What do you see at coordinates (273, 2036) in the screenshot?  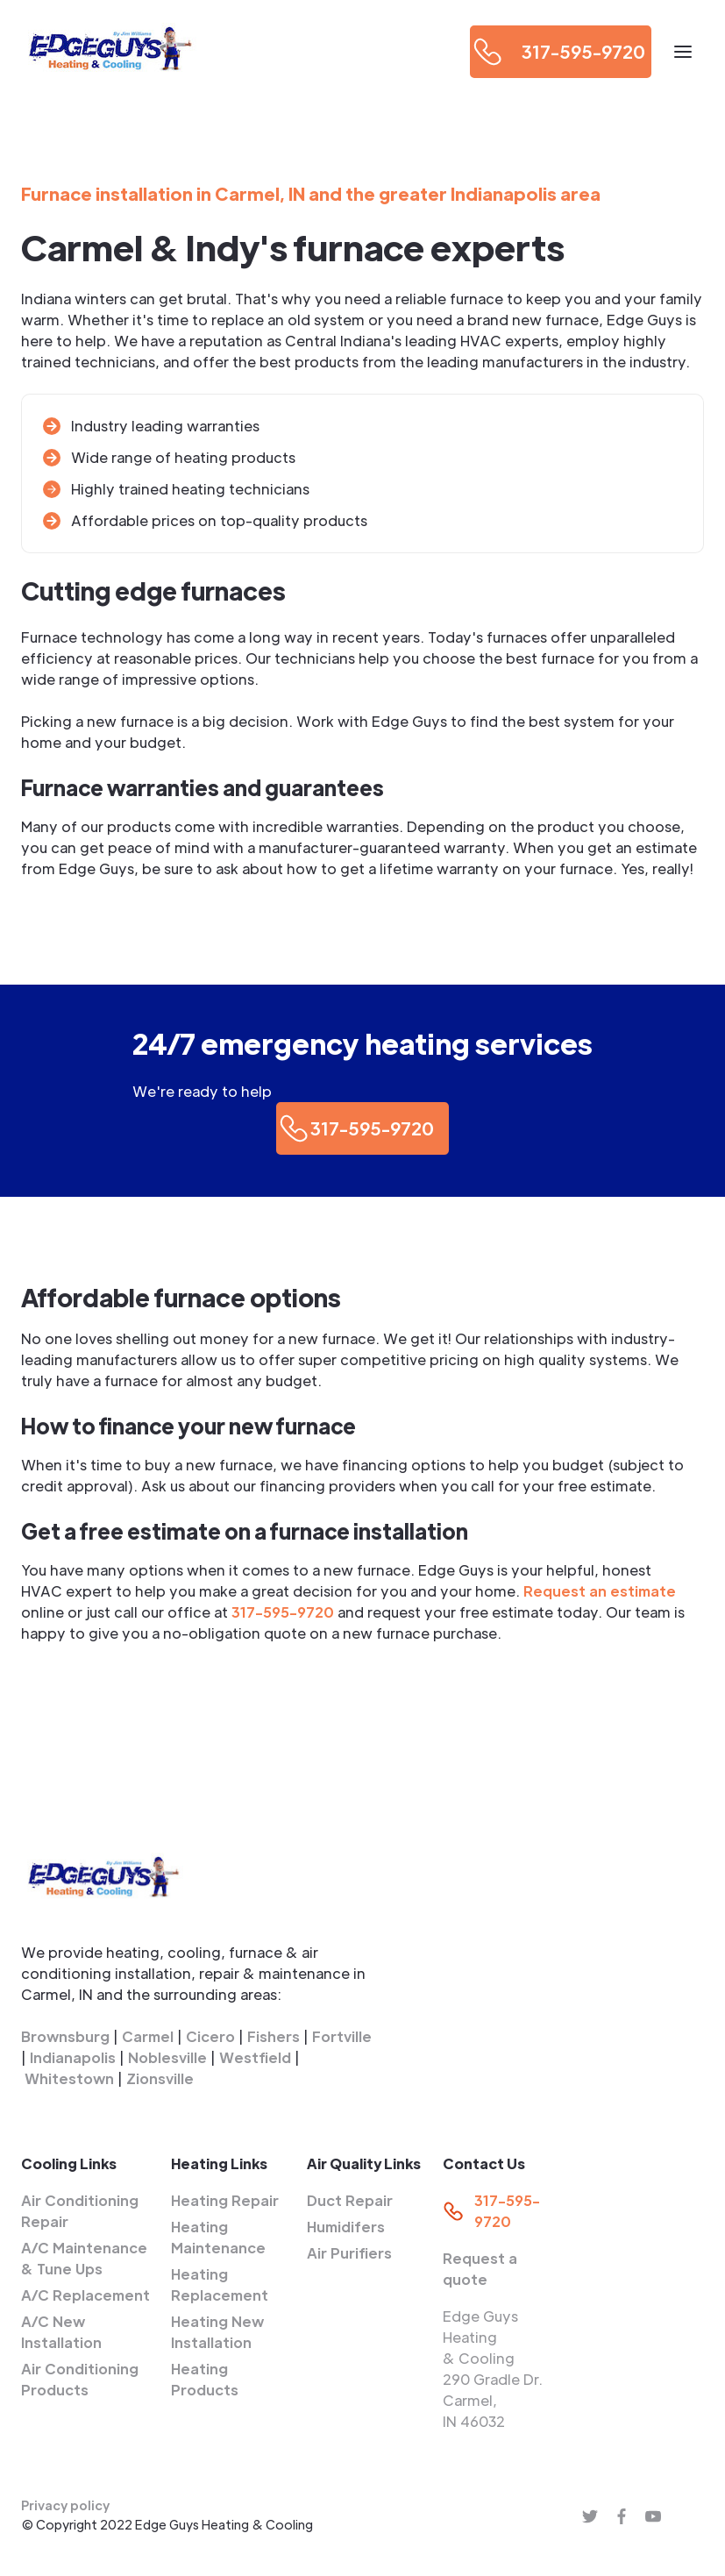 I see `Fishers` at bounding box center [273, 2036].